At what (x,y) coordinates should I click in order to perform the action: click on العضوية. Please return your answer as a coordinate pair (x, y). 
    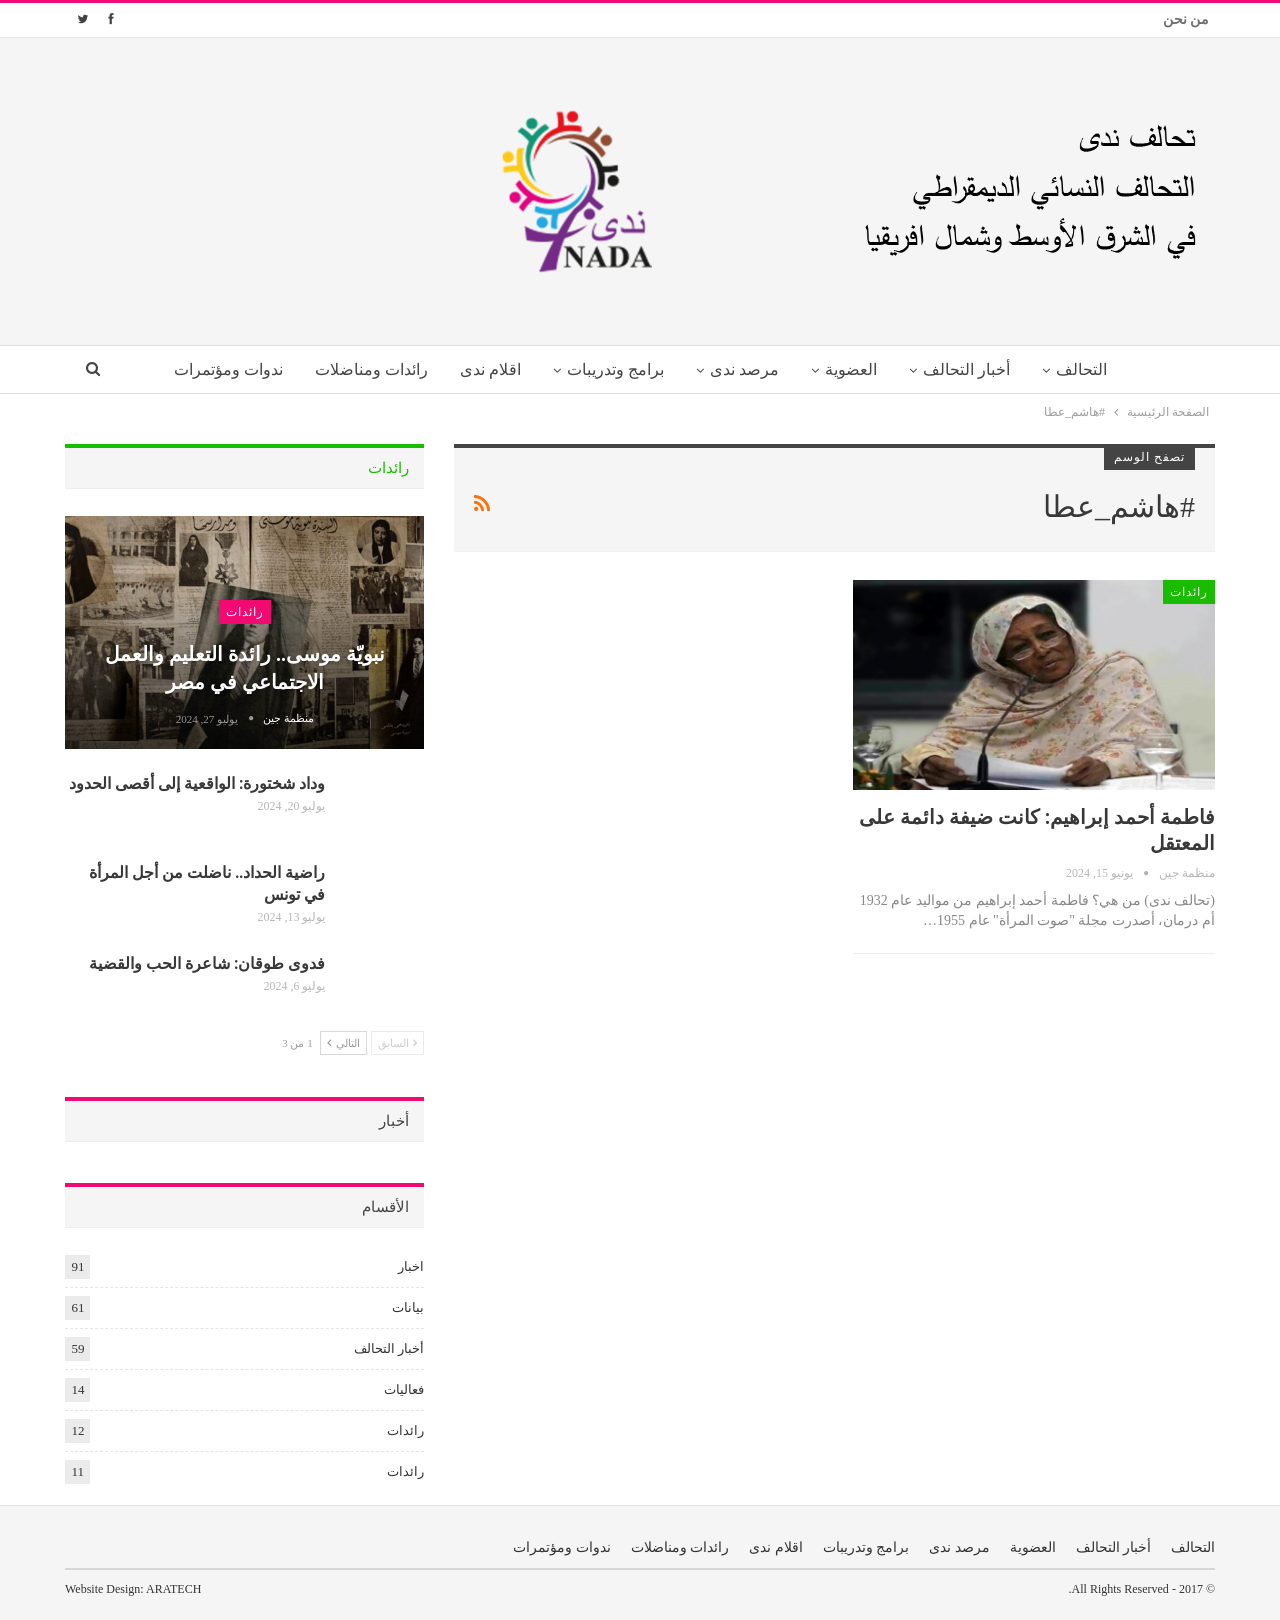
    Looking at the image, I should click on (856, 369).